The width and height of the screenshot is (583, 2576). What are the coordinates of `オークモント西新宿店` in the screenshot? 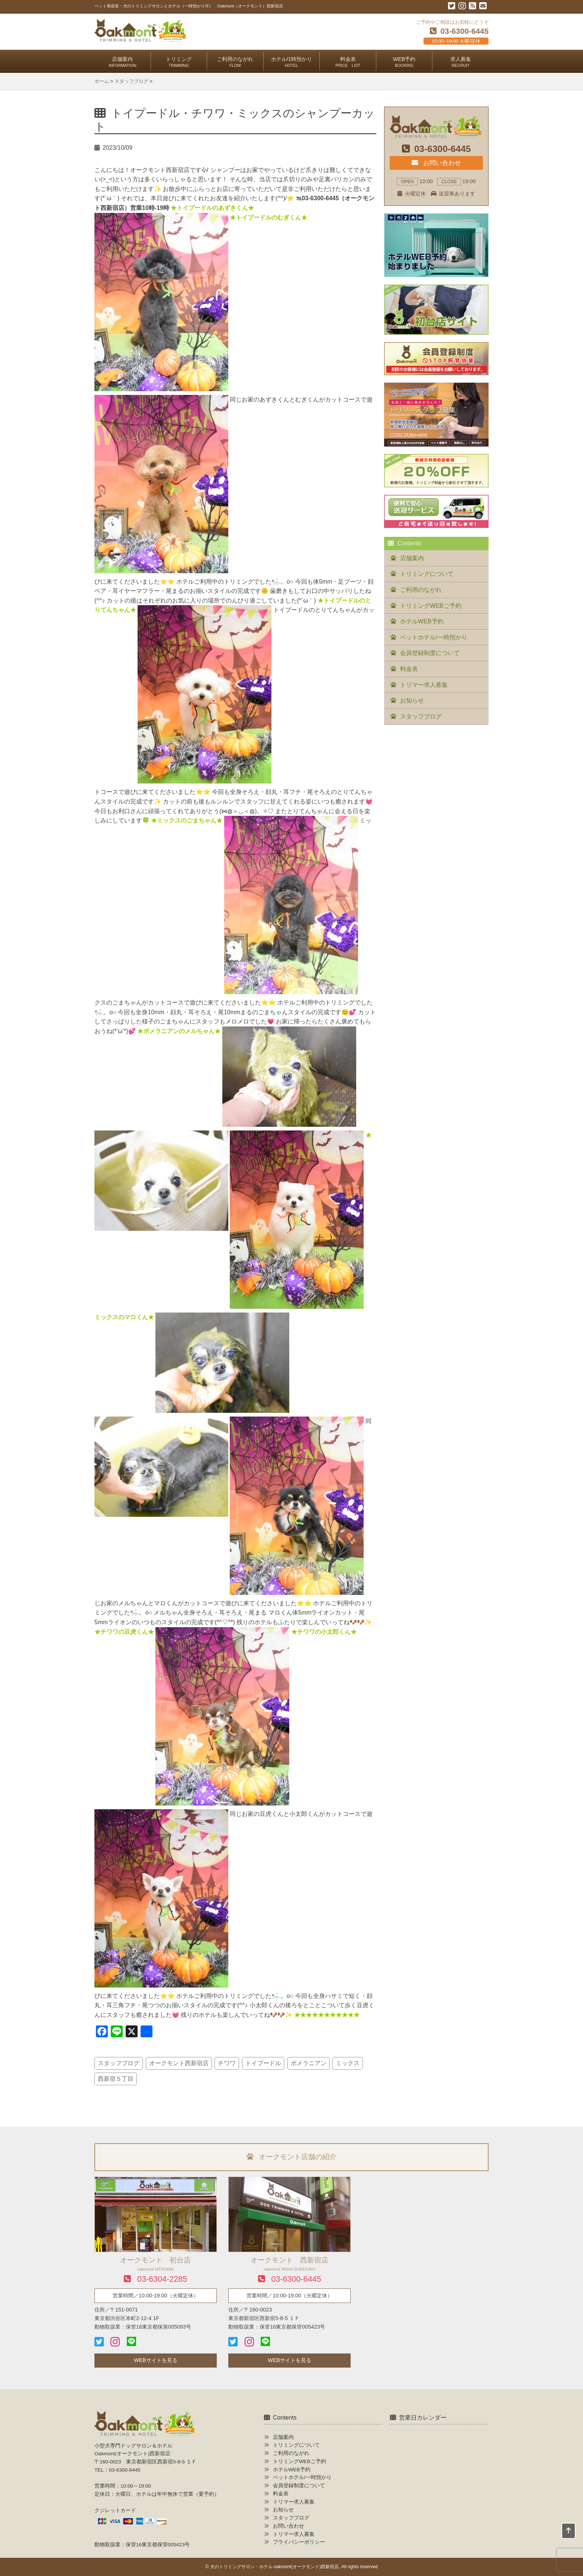 It's located at (179, 2063).